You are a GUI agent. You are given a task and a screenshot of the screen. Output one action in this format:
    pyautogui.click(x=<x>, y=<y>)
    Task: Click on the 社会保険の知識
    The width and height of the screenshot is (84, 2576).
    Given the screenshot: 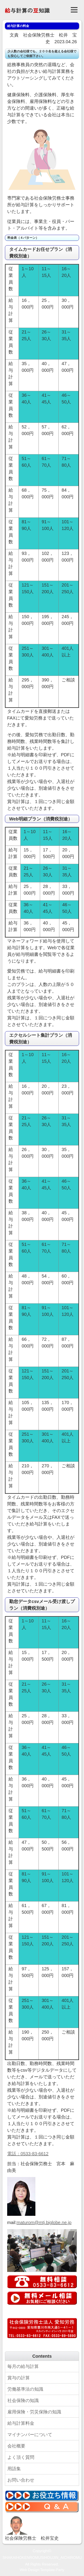 What is the action you would take?
    pyautogui.click(x=23, y=2400)
    